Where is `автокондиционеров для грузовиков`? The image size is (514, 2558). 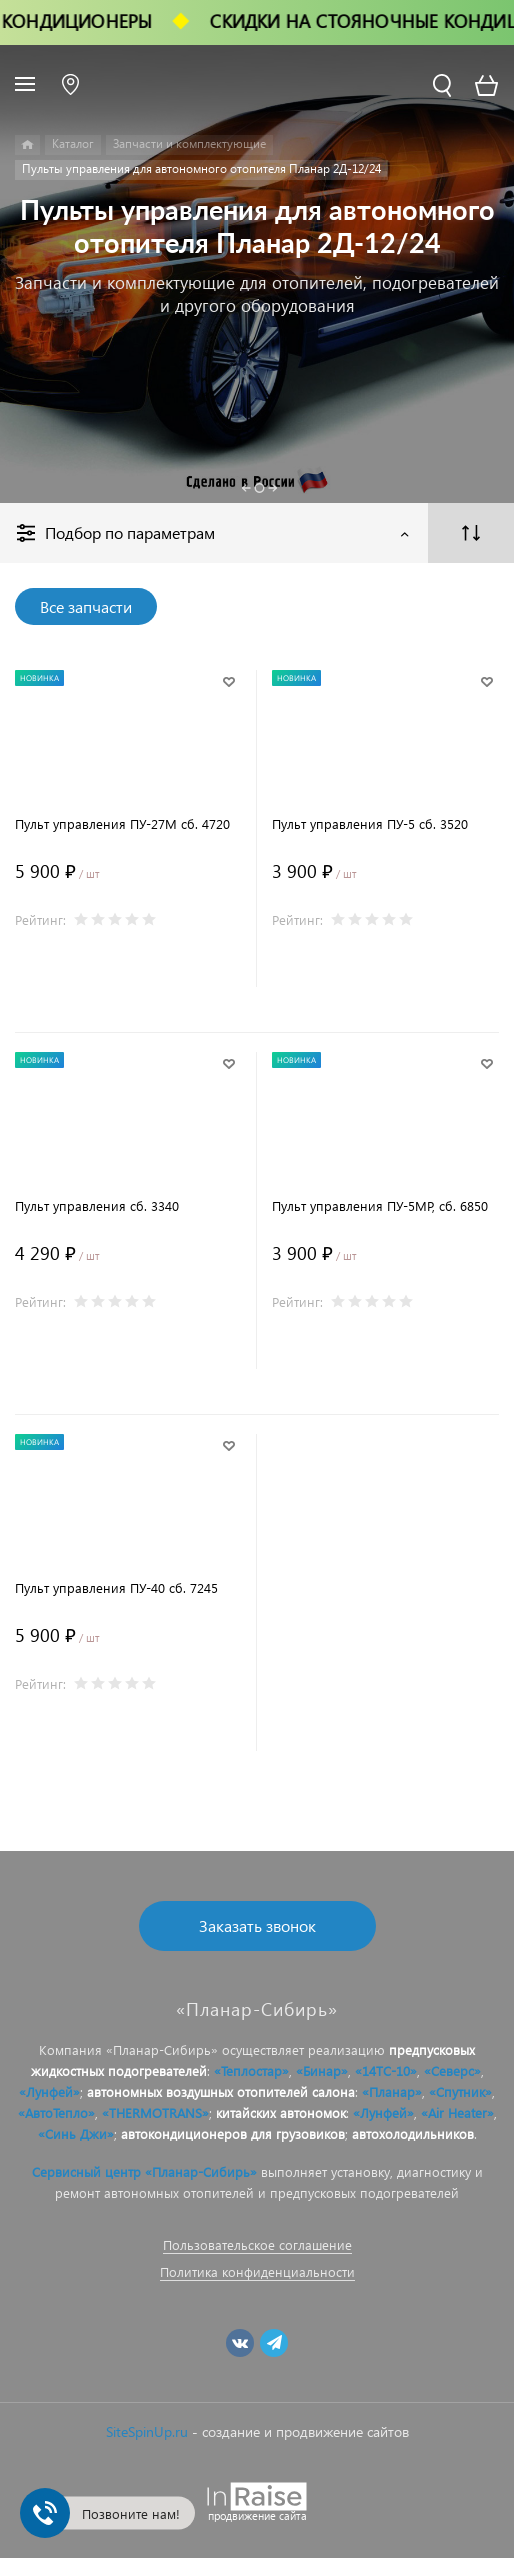
автокондиционеров для грузовиков is located at coordinates (233, 2133).